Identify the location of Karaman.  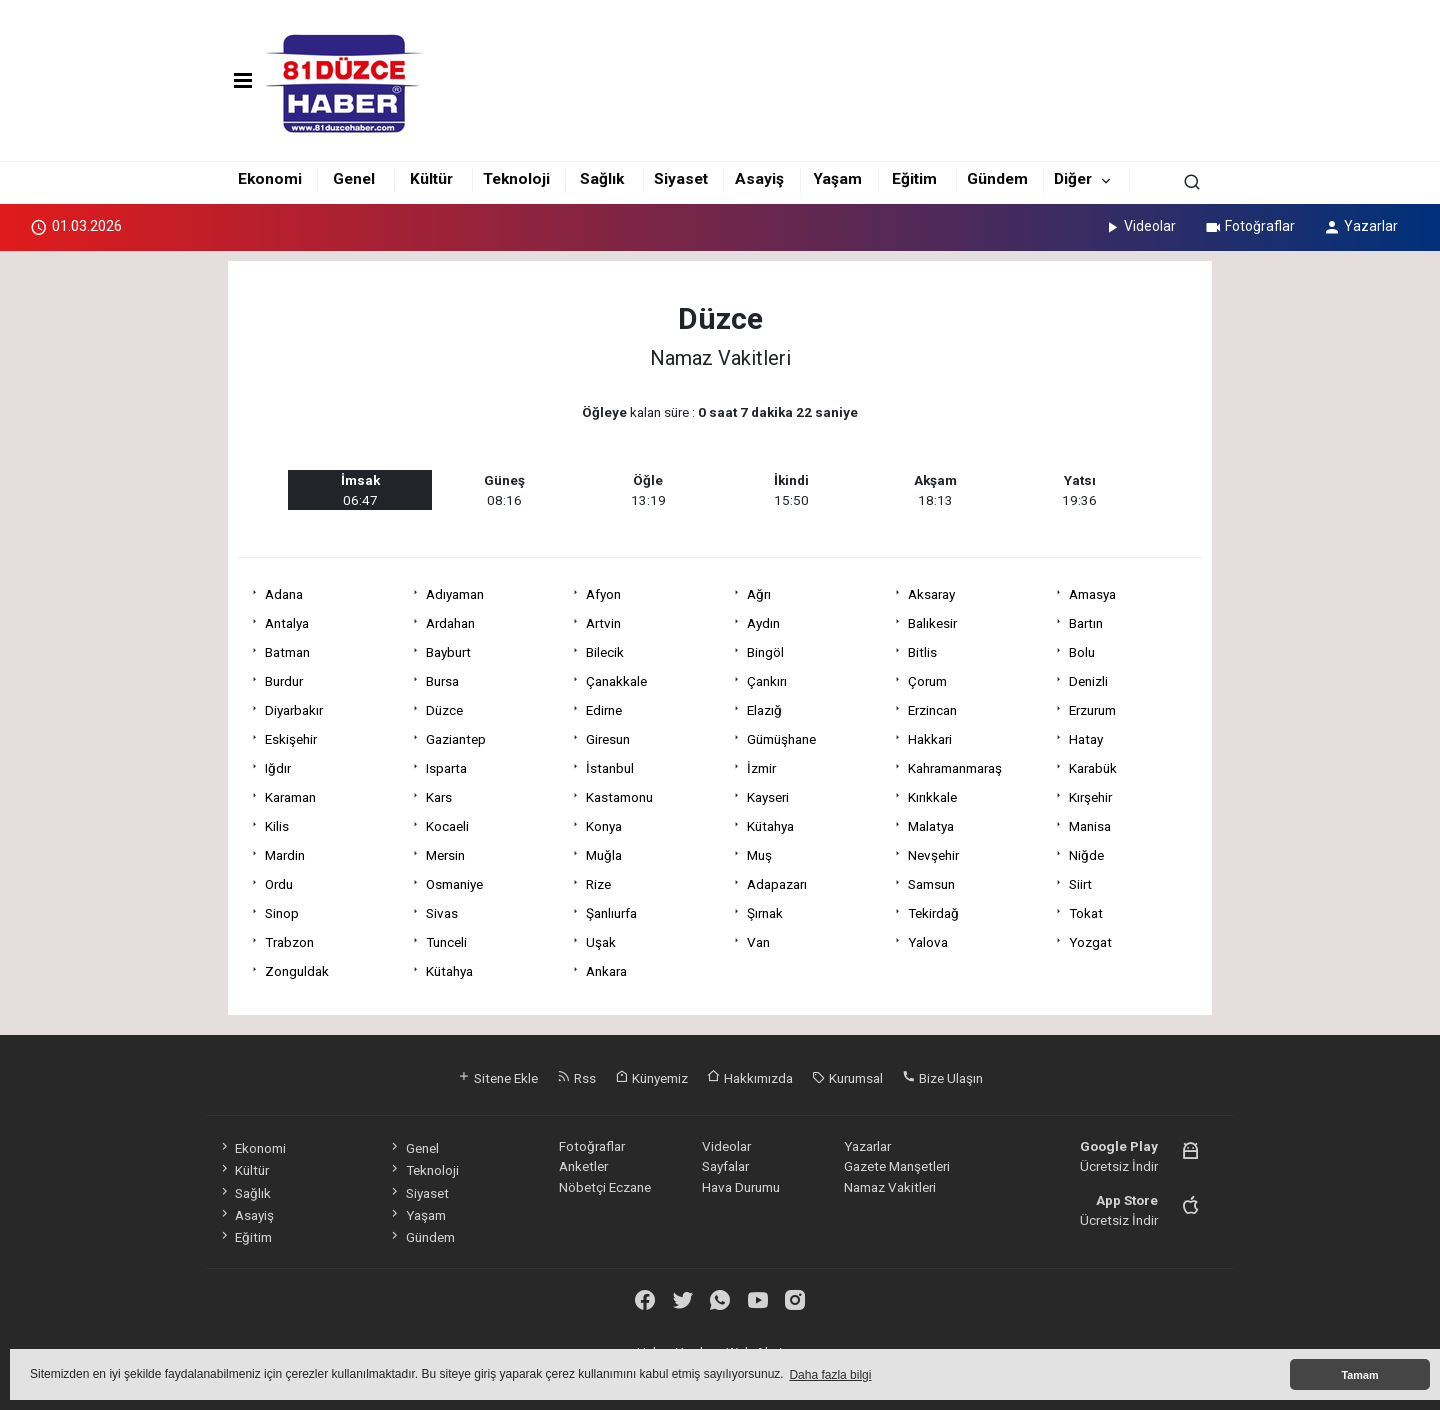
(290, 797).